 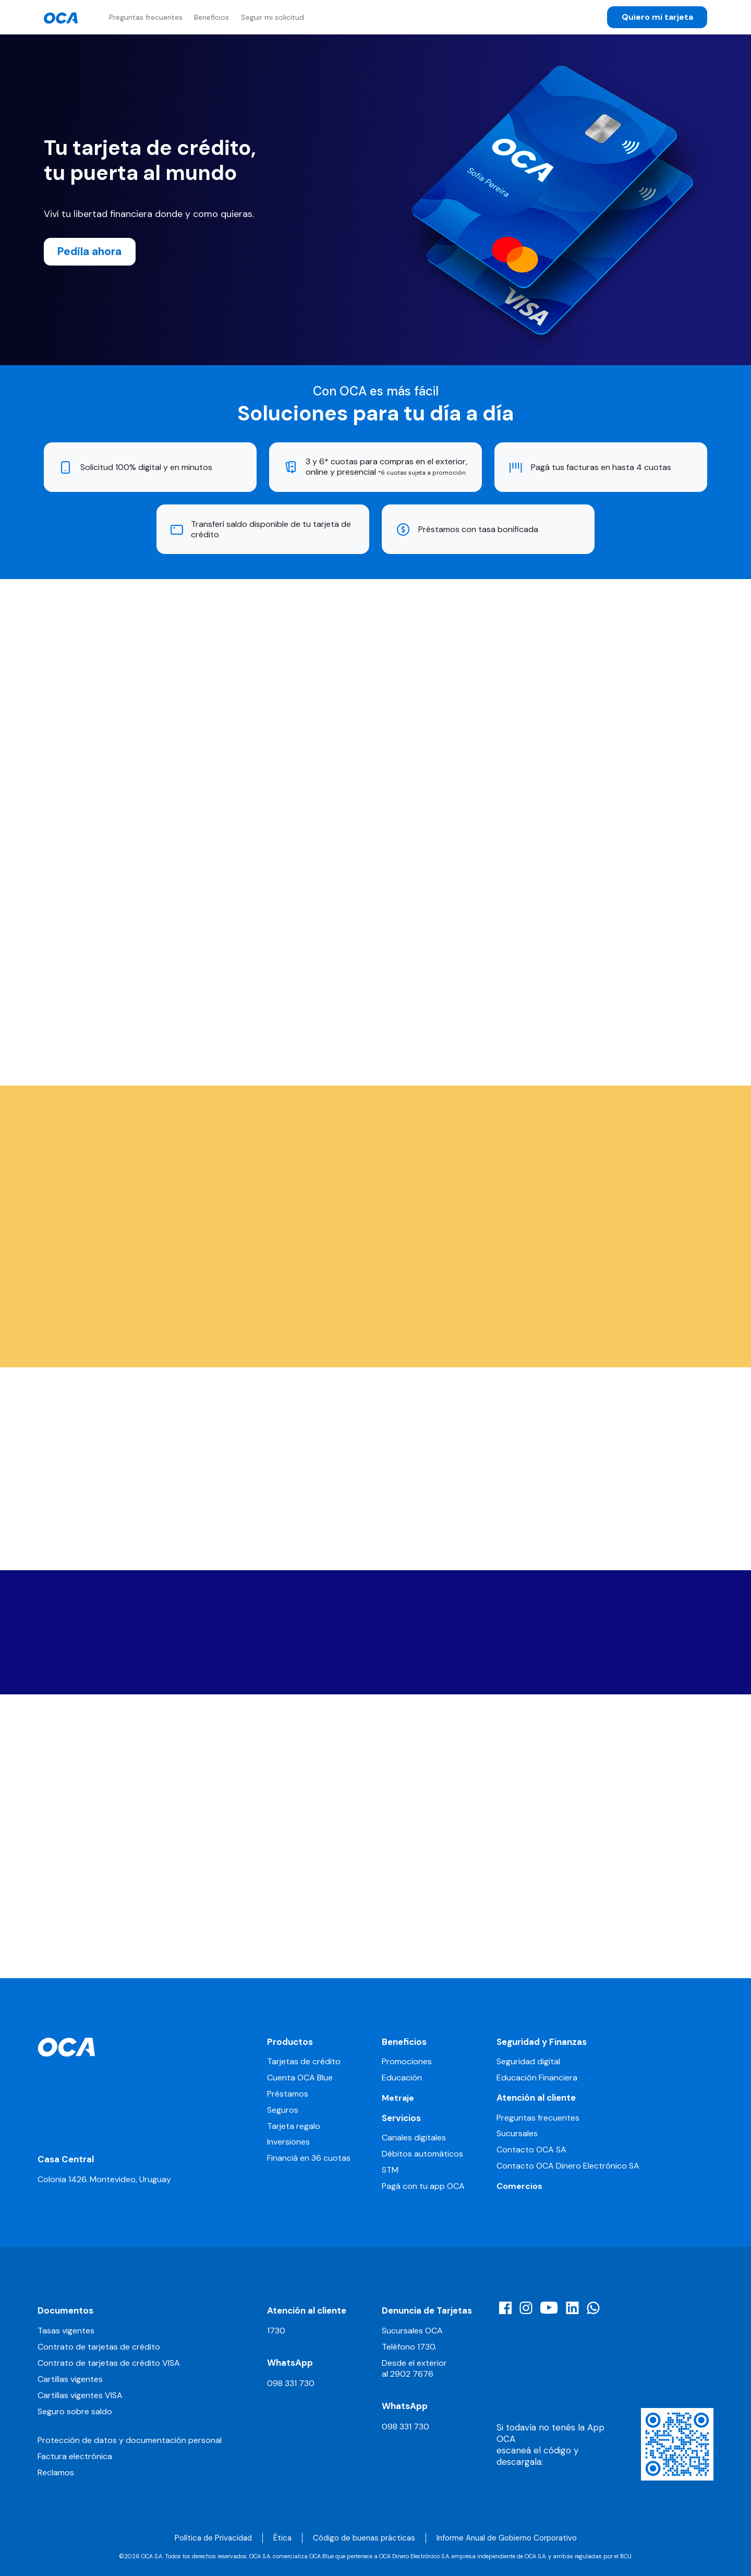 What do you see at coordinates (308, 2158) in the screenshot?
I see `Financiá en 36 cuotas` at bounding box center [308, 2158].